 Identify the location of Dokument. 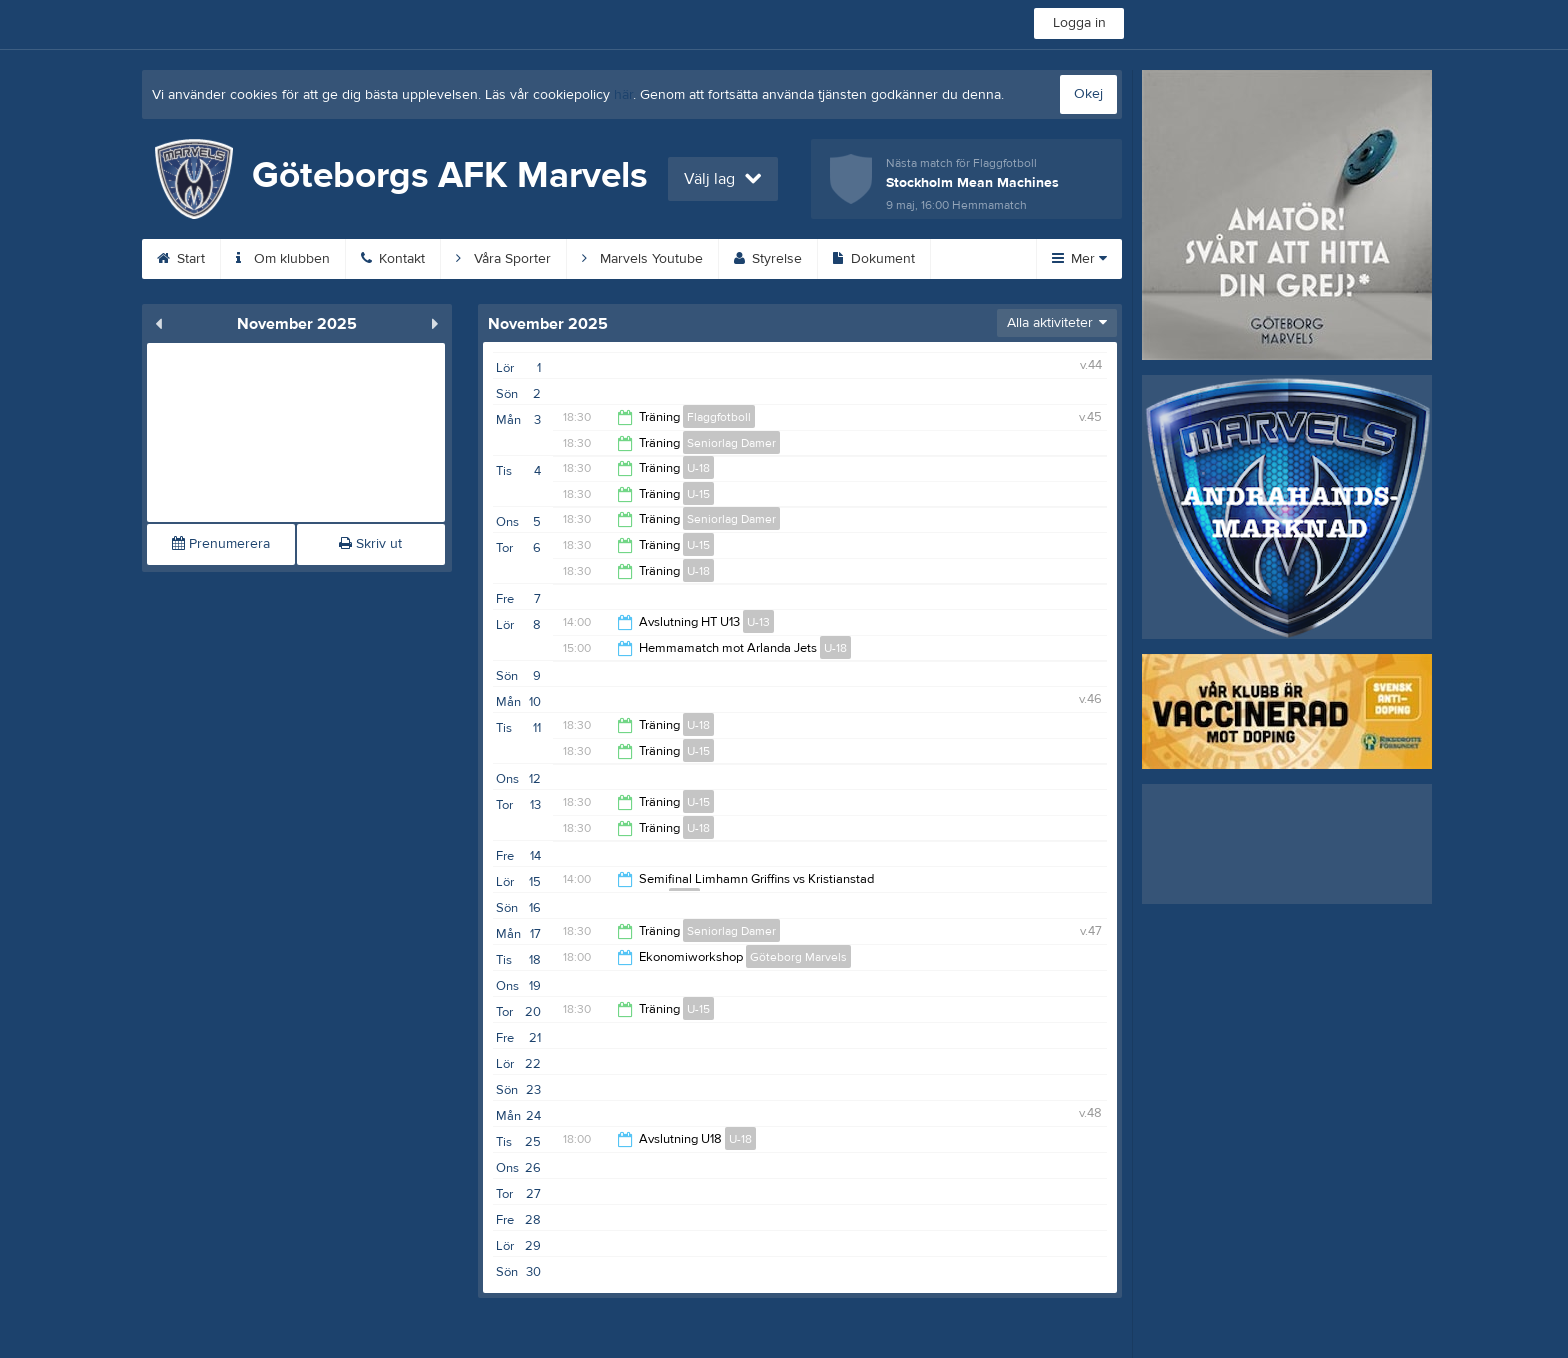
(874, 259).